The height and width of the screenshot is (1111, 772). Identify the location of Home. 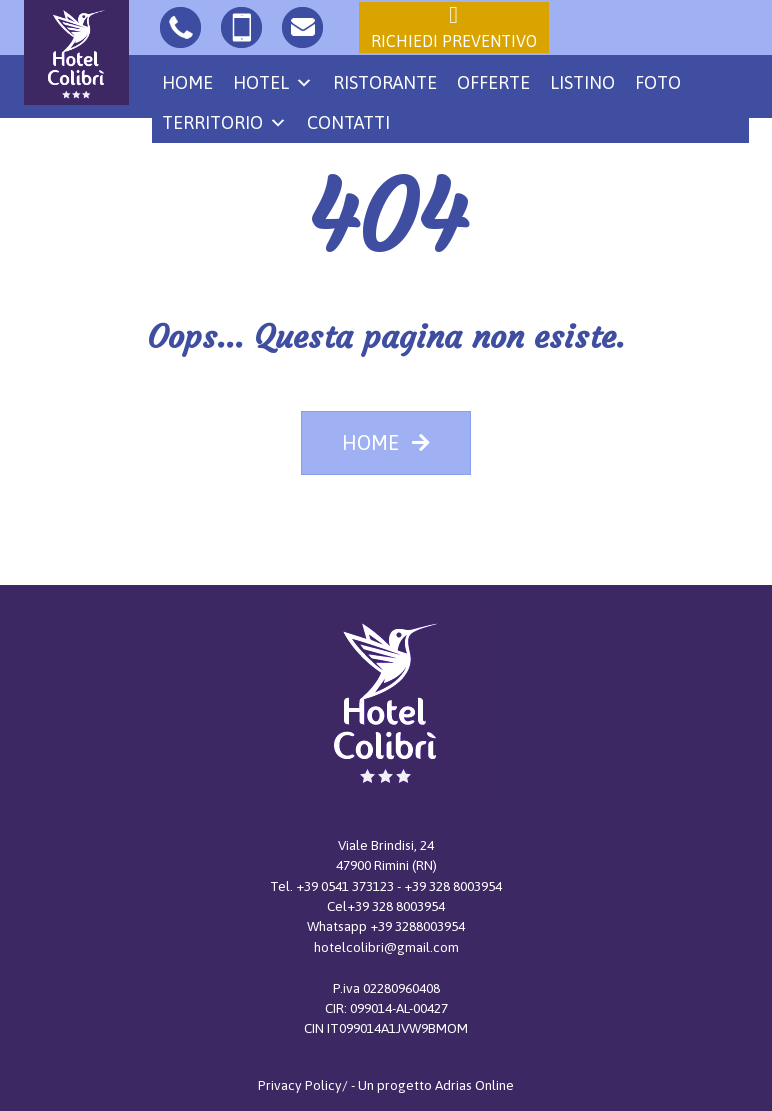
(187, 82).